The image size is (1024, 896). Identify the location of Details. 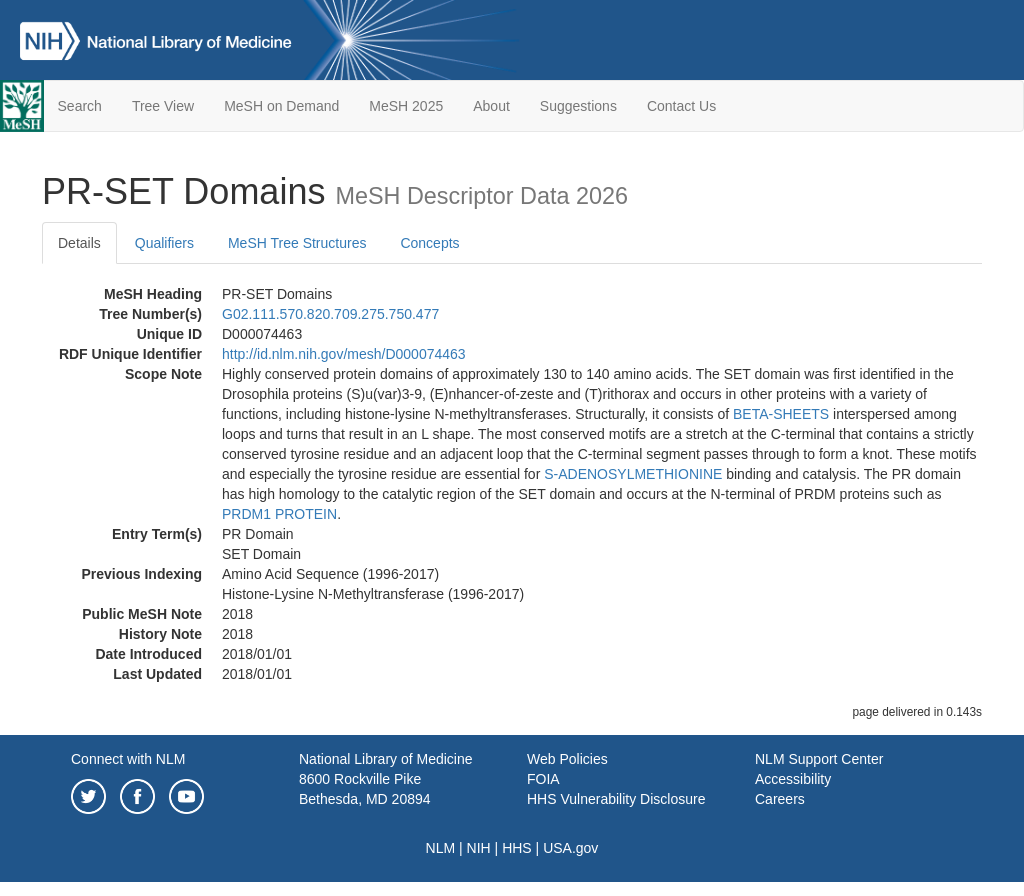
(79, 243).